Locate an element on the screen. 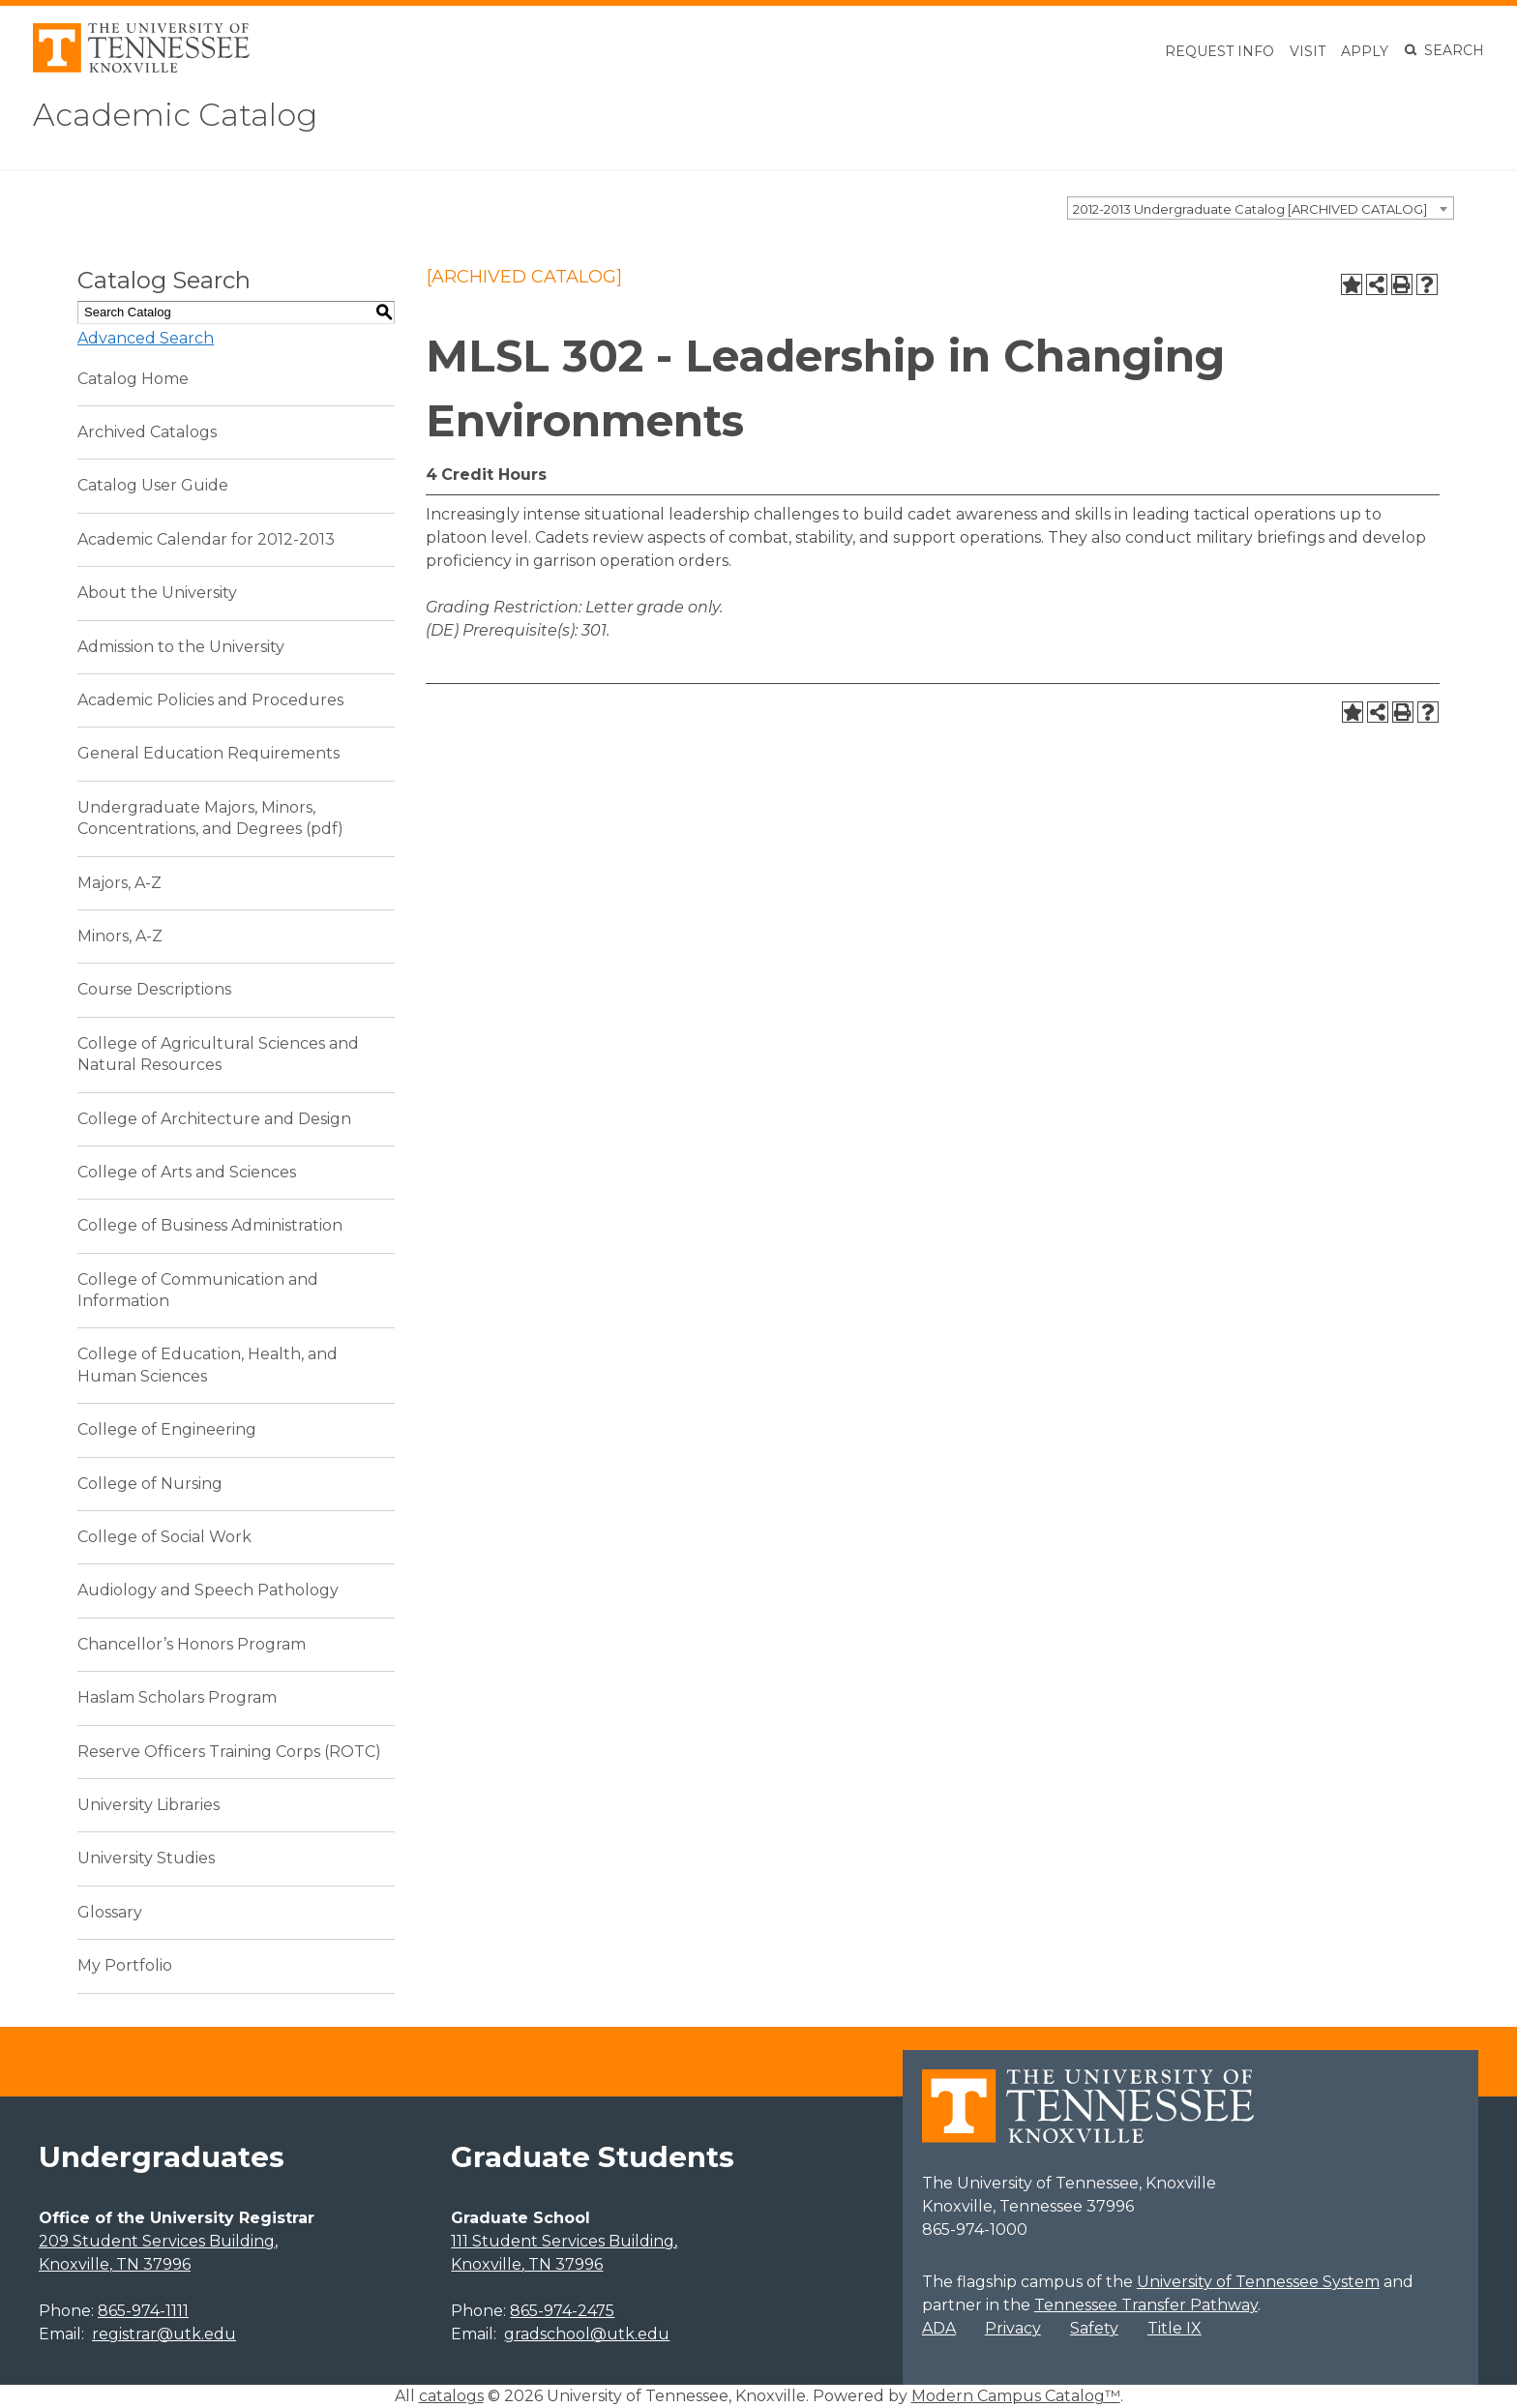 Image resolution: width=1517 pixels, height=2408 pixels. Admission to the University is located at coordinates (180, 647).